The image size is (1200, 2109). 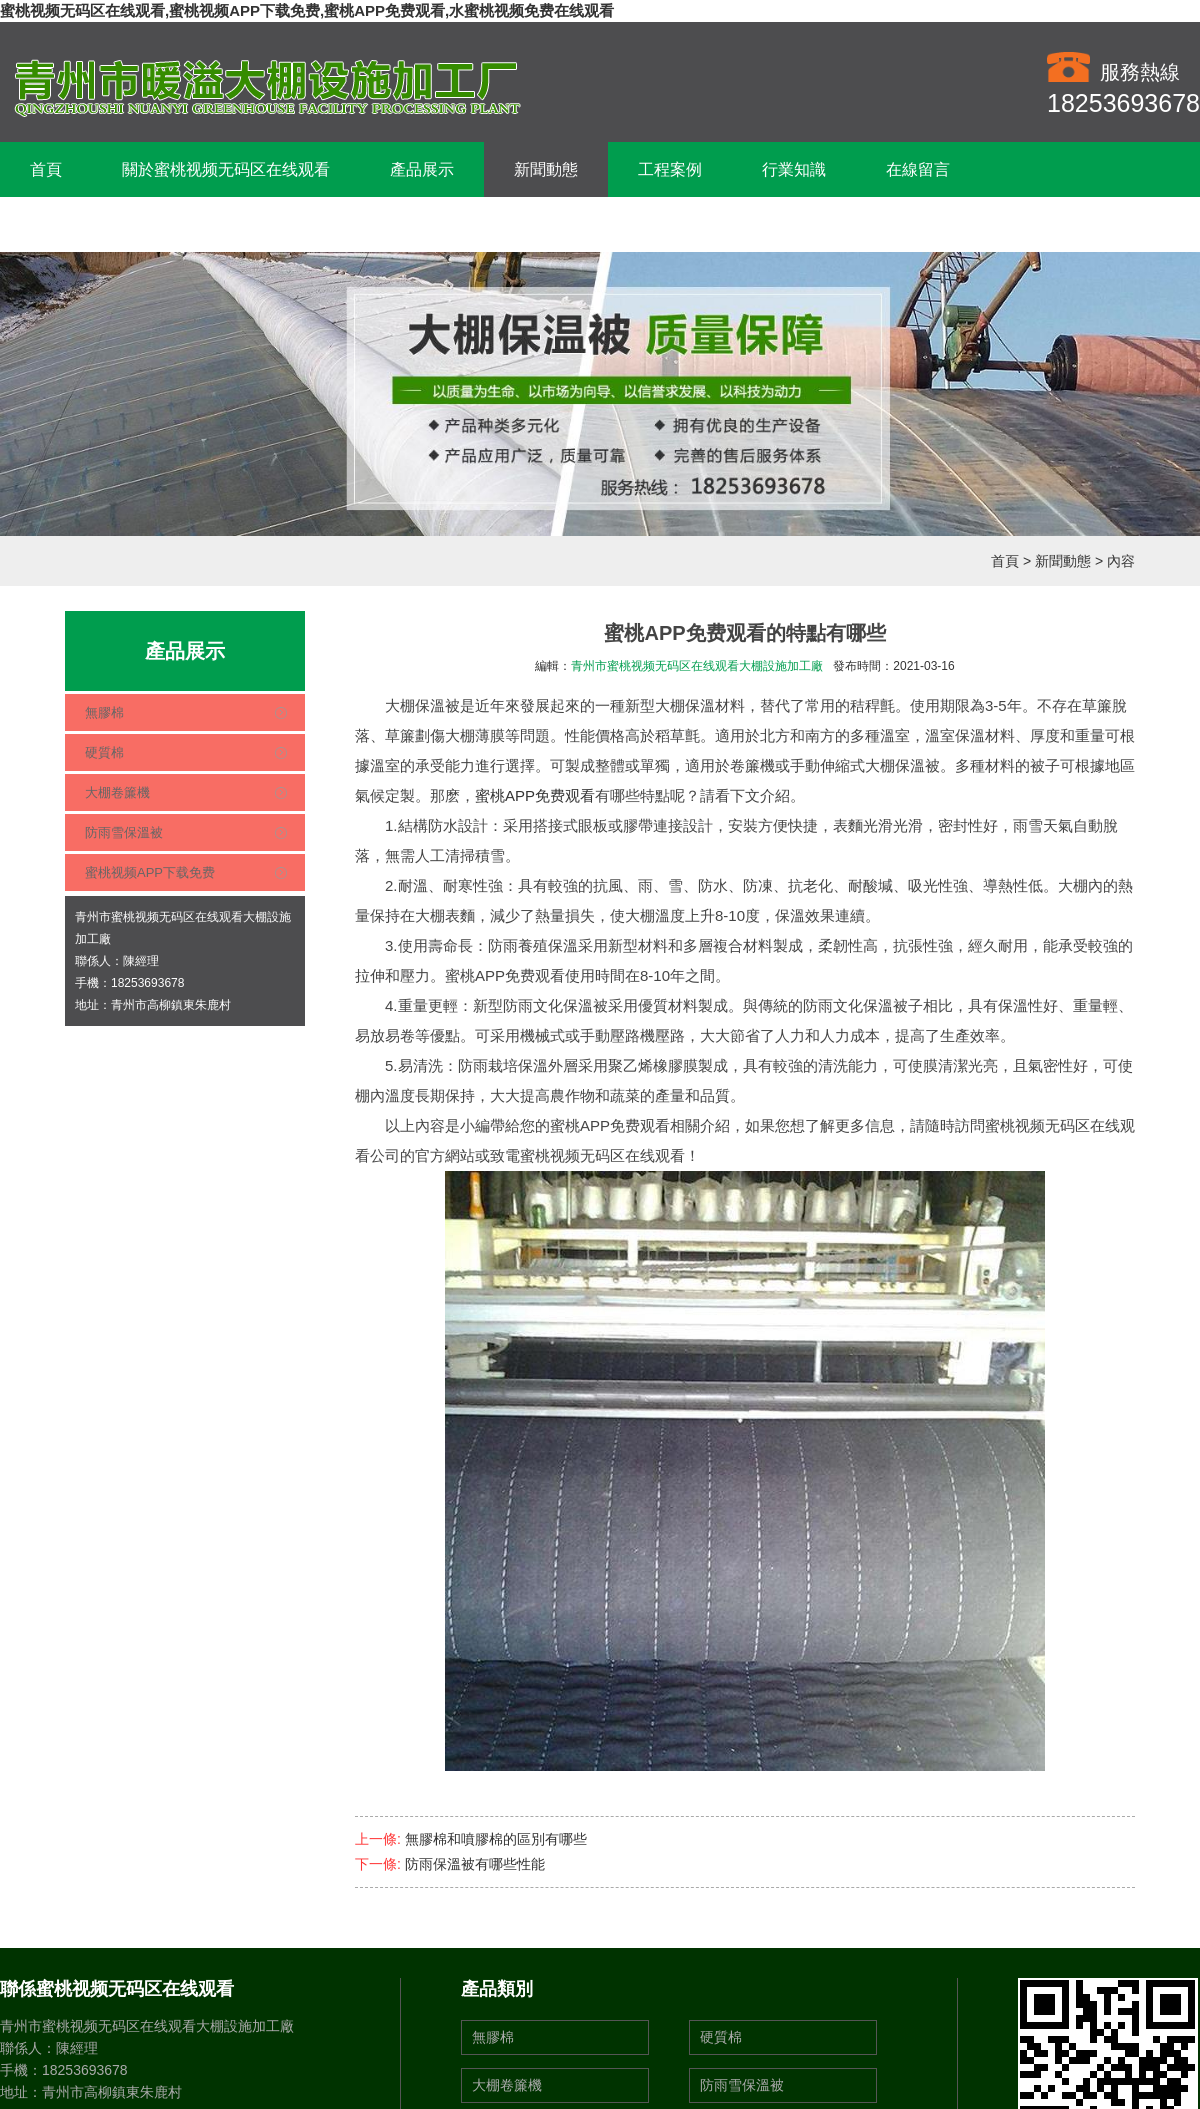 What do you see at coordinates (475, 1864) in the screenshot?
I see `防雨保溫被有哪些性能` at bounding box center [475, 1864].